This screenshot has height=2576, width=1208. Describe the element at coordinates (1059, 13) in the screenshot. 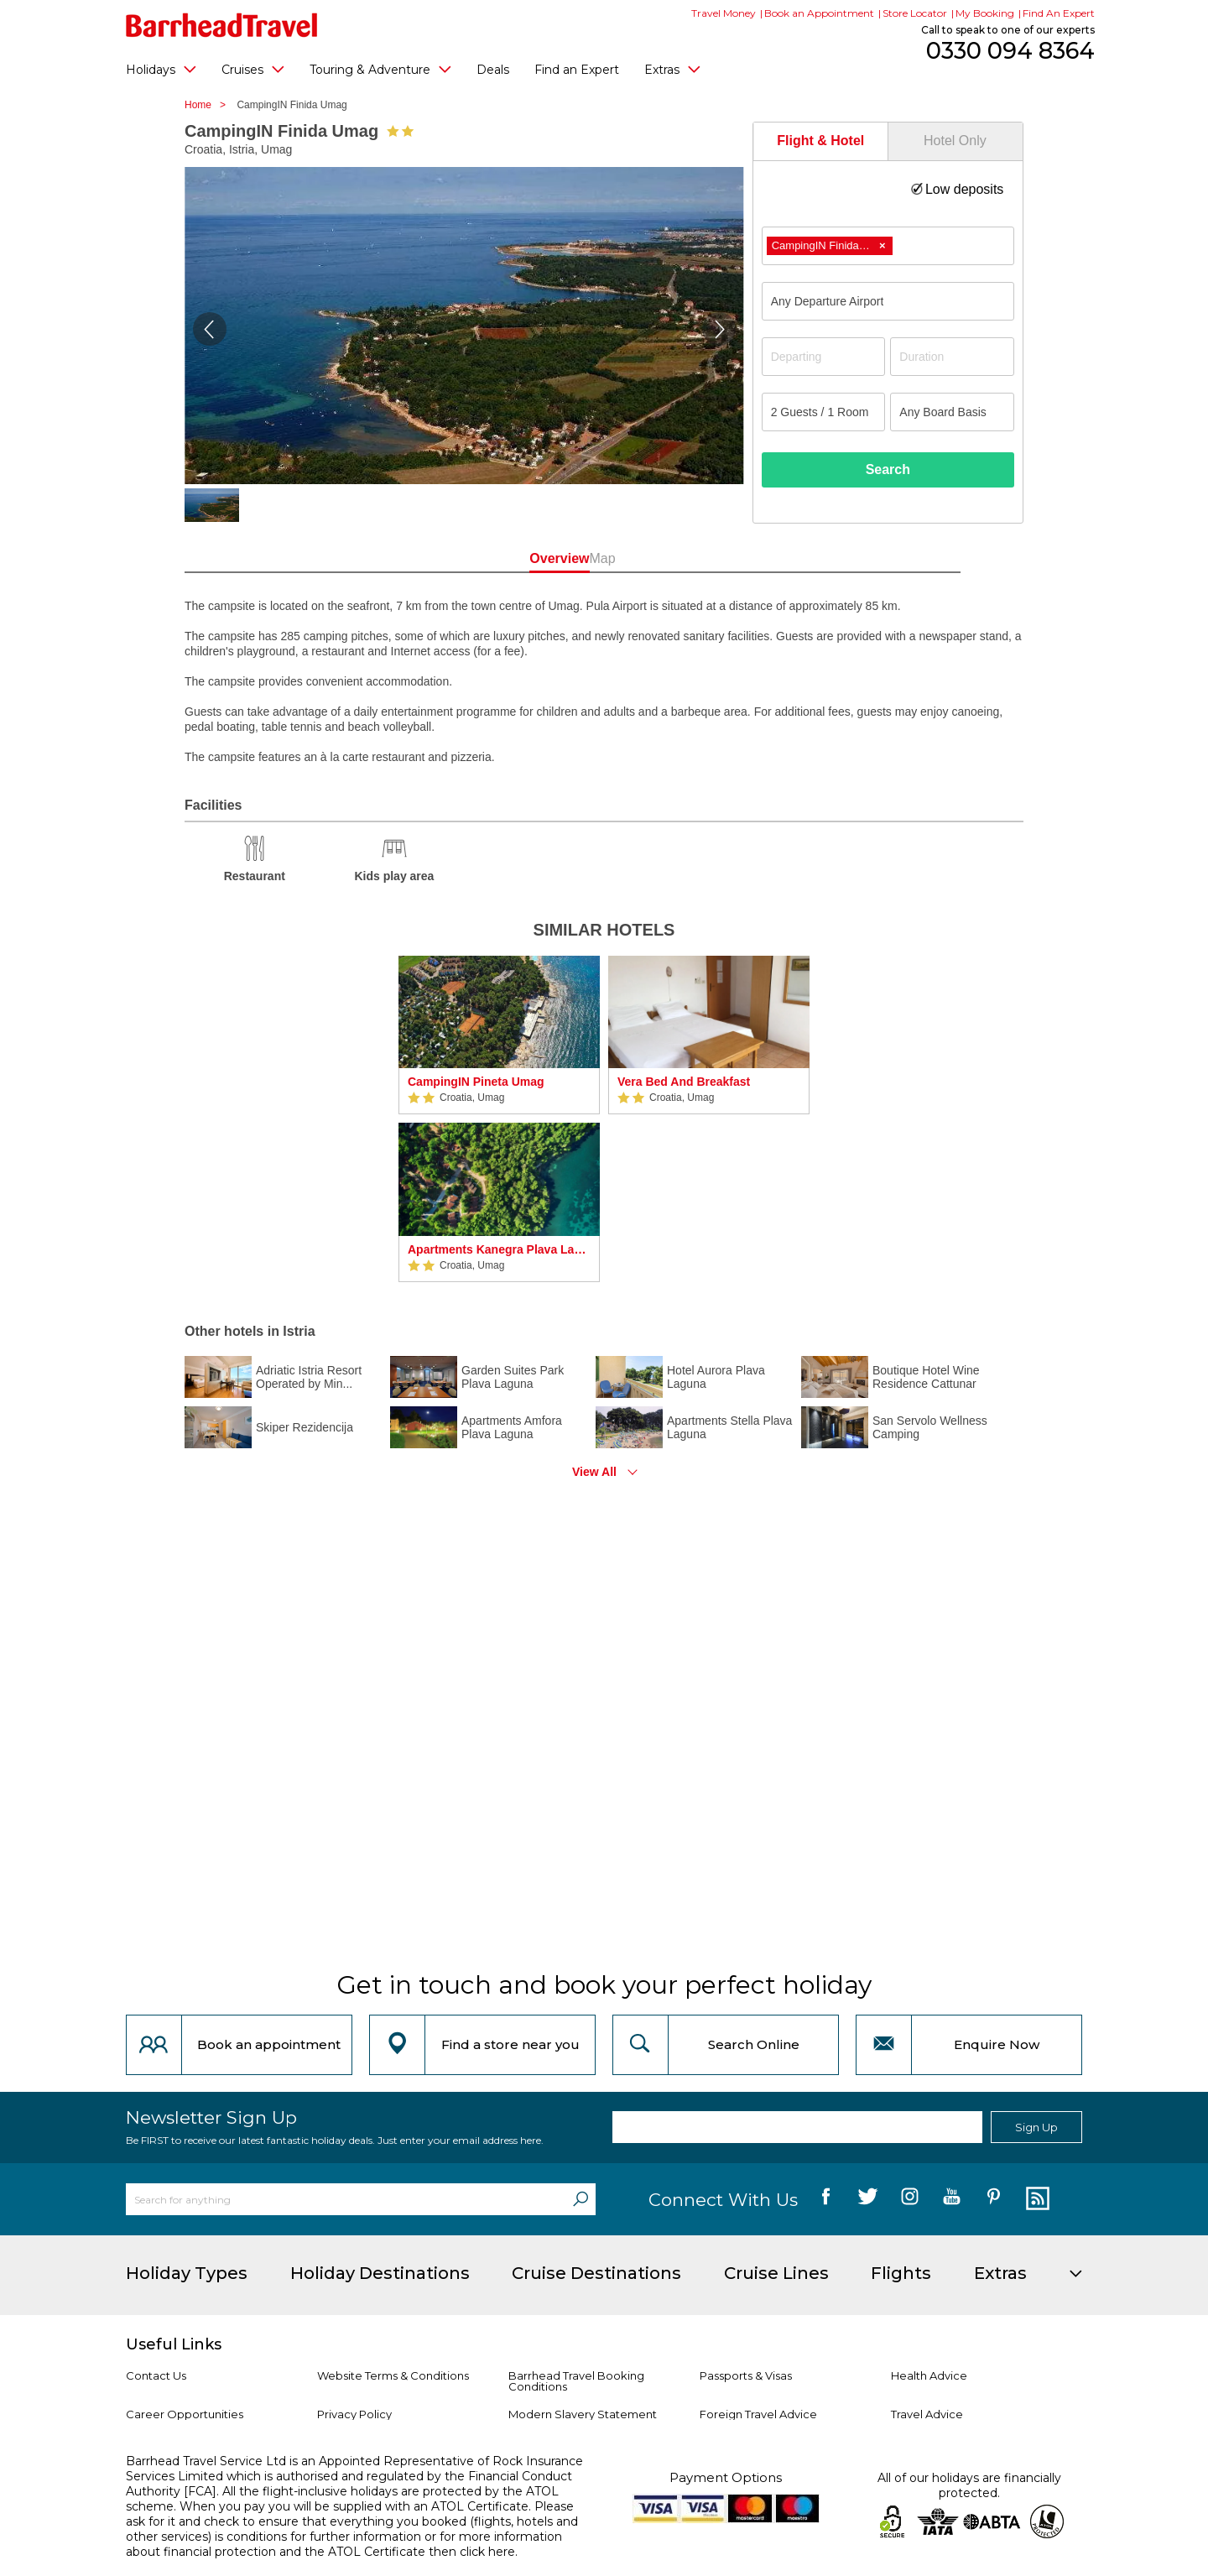

I see `Find An Expert` at that location.